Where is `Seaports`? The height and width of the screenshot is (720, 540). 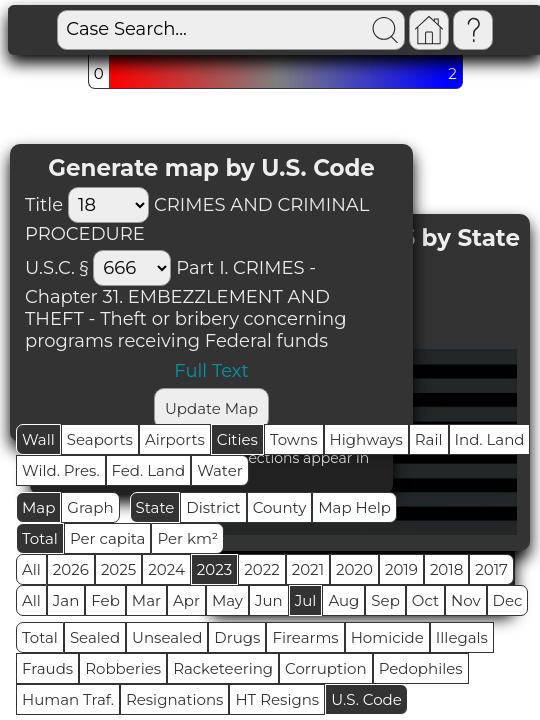
Seaports is located at coordinates (100, 439).